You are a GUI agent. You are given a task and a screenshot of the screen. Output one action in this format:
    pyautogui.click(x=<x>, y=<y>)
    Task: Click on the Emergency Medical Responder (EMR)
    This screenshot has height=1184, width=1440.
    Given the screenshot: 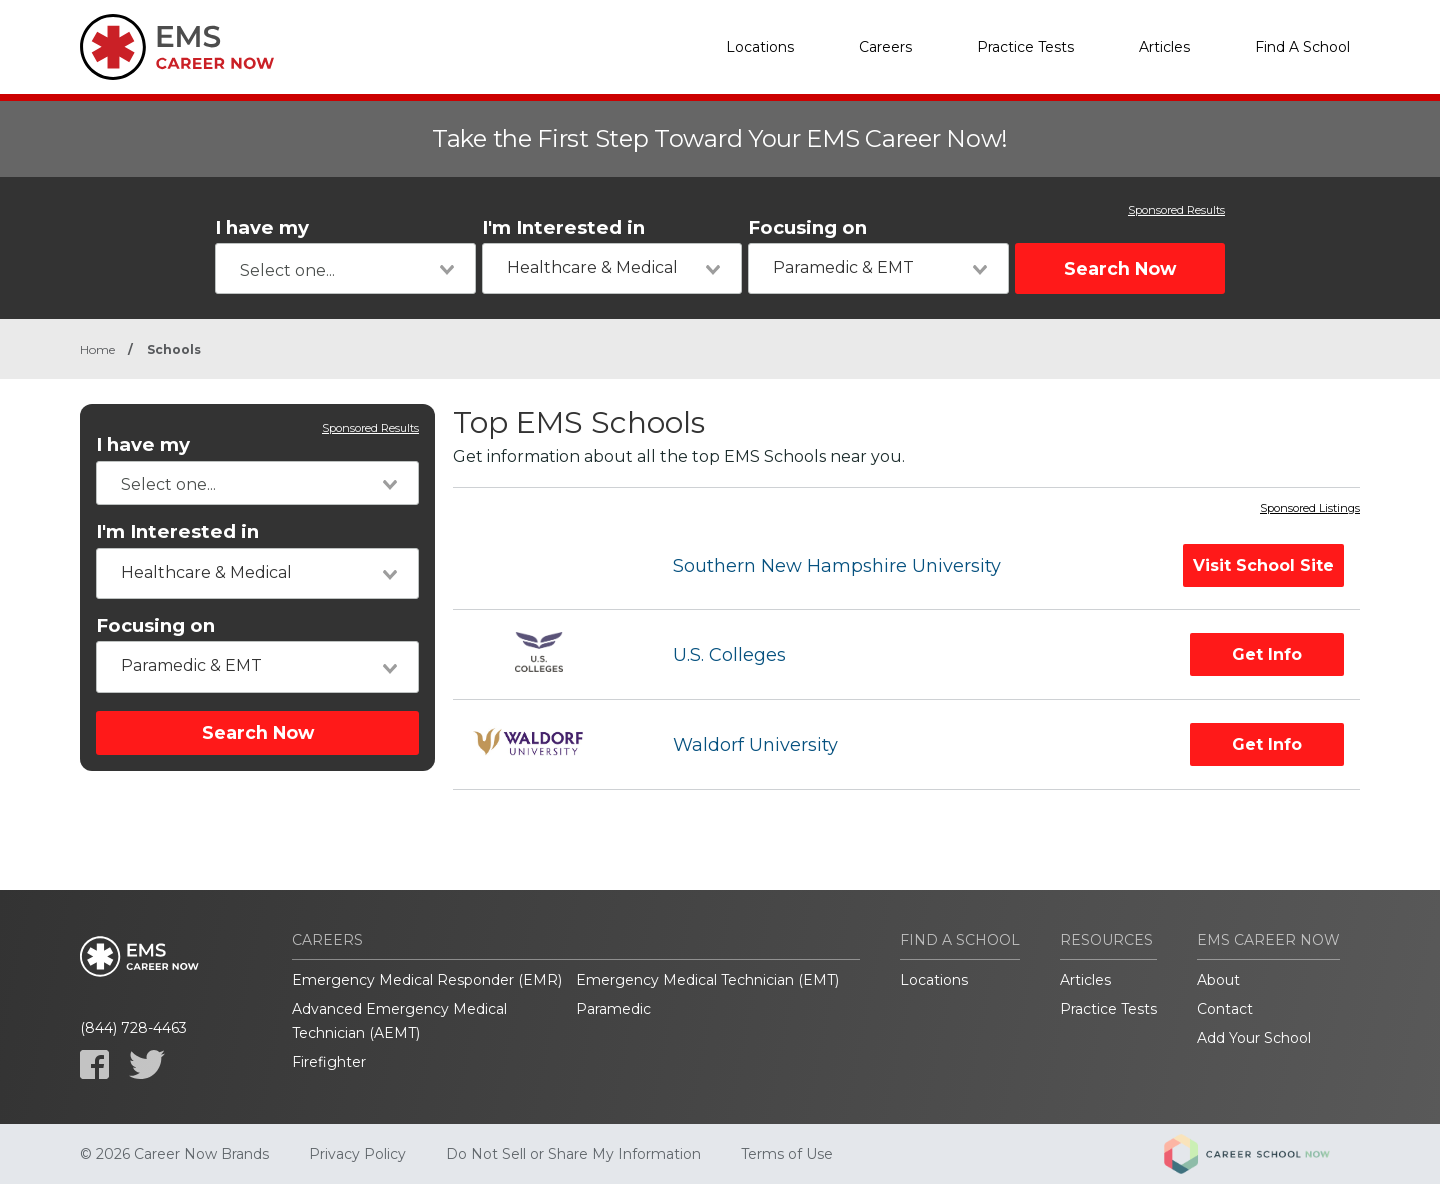 What is the action you would take?
    pyautogui.click(x=427, y=980)
    